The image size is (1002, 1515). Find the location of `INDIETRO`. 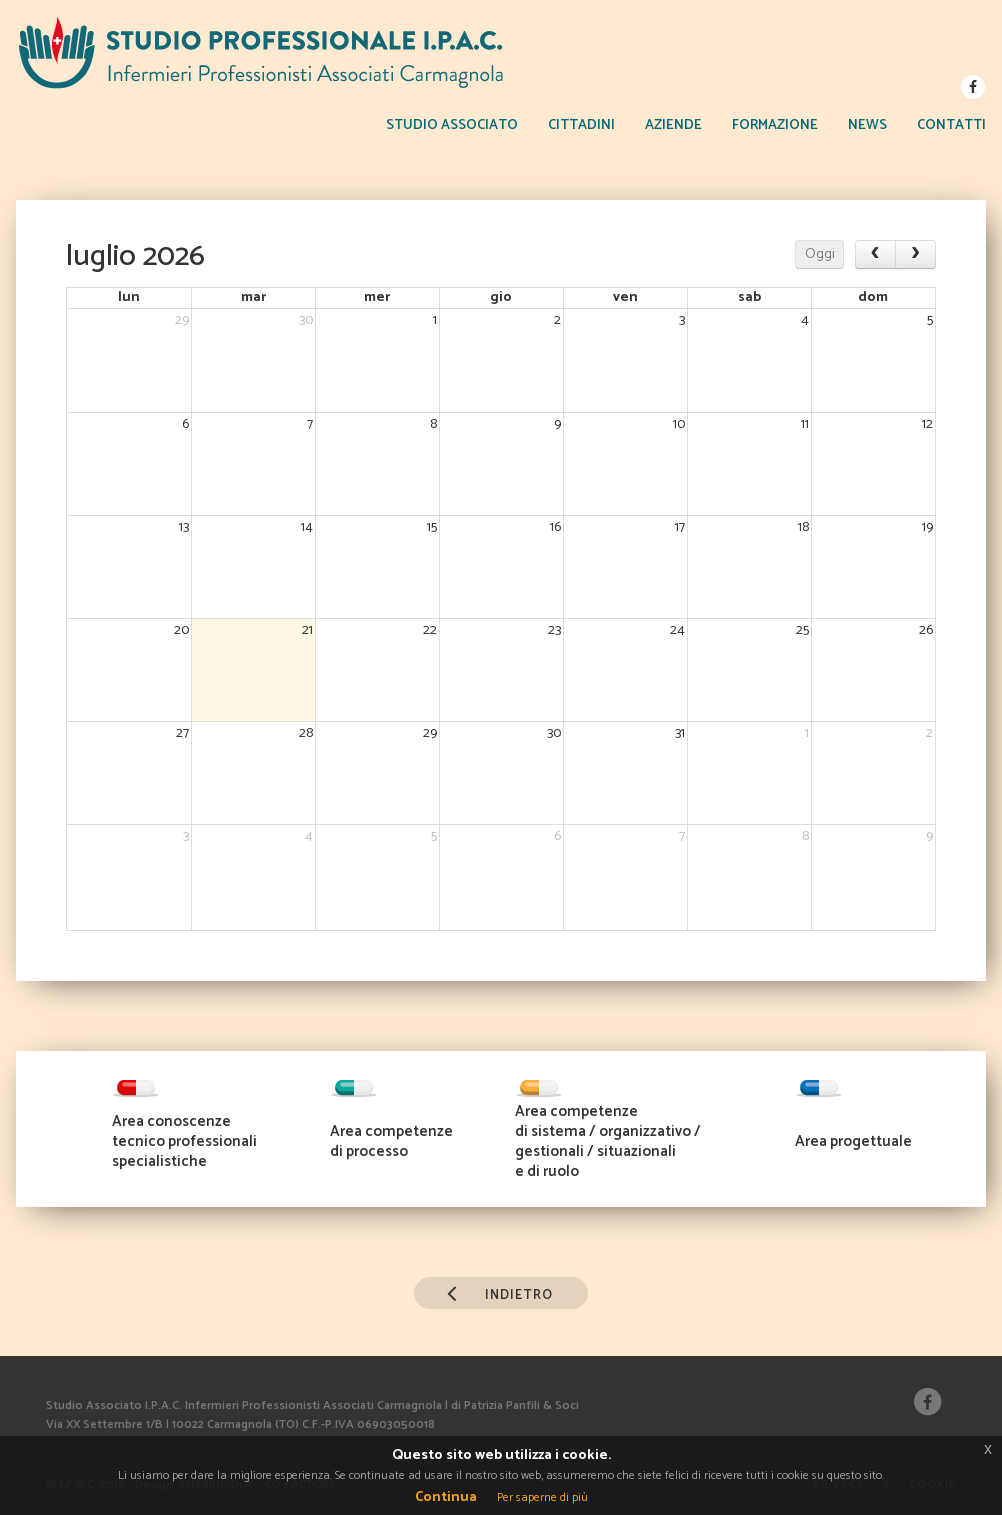

INDIETRO is located at coordinates (494, 1291).